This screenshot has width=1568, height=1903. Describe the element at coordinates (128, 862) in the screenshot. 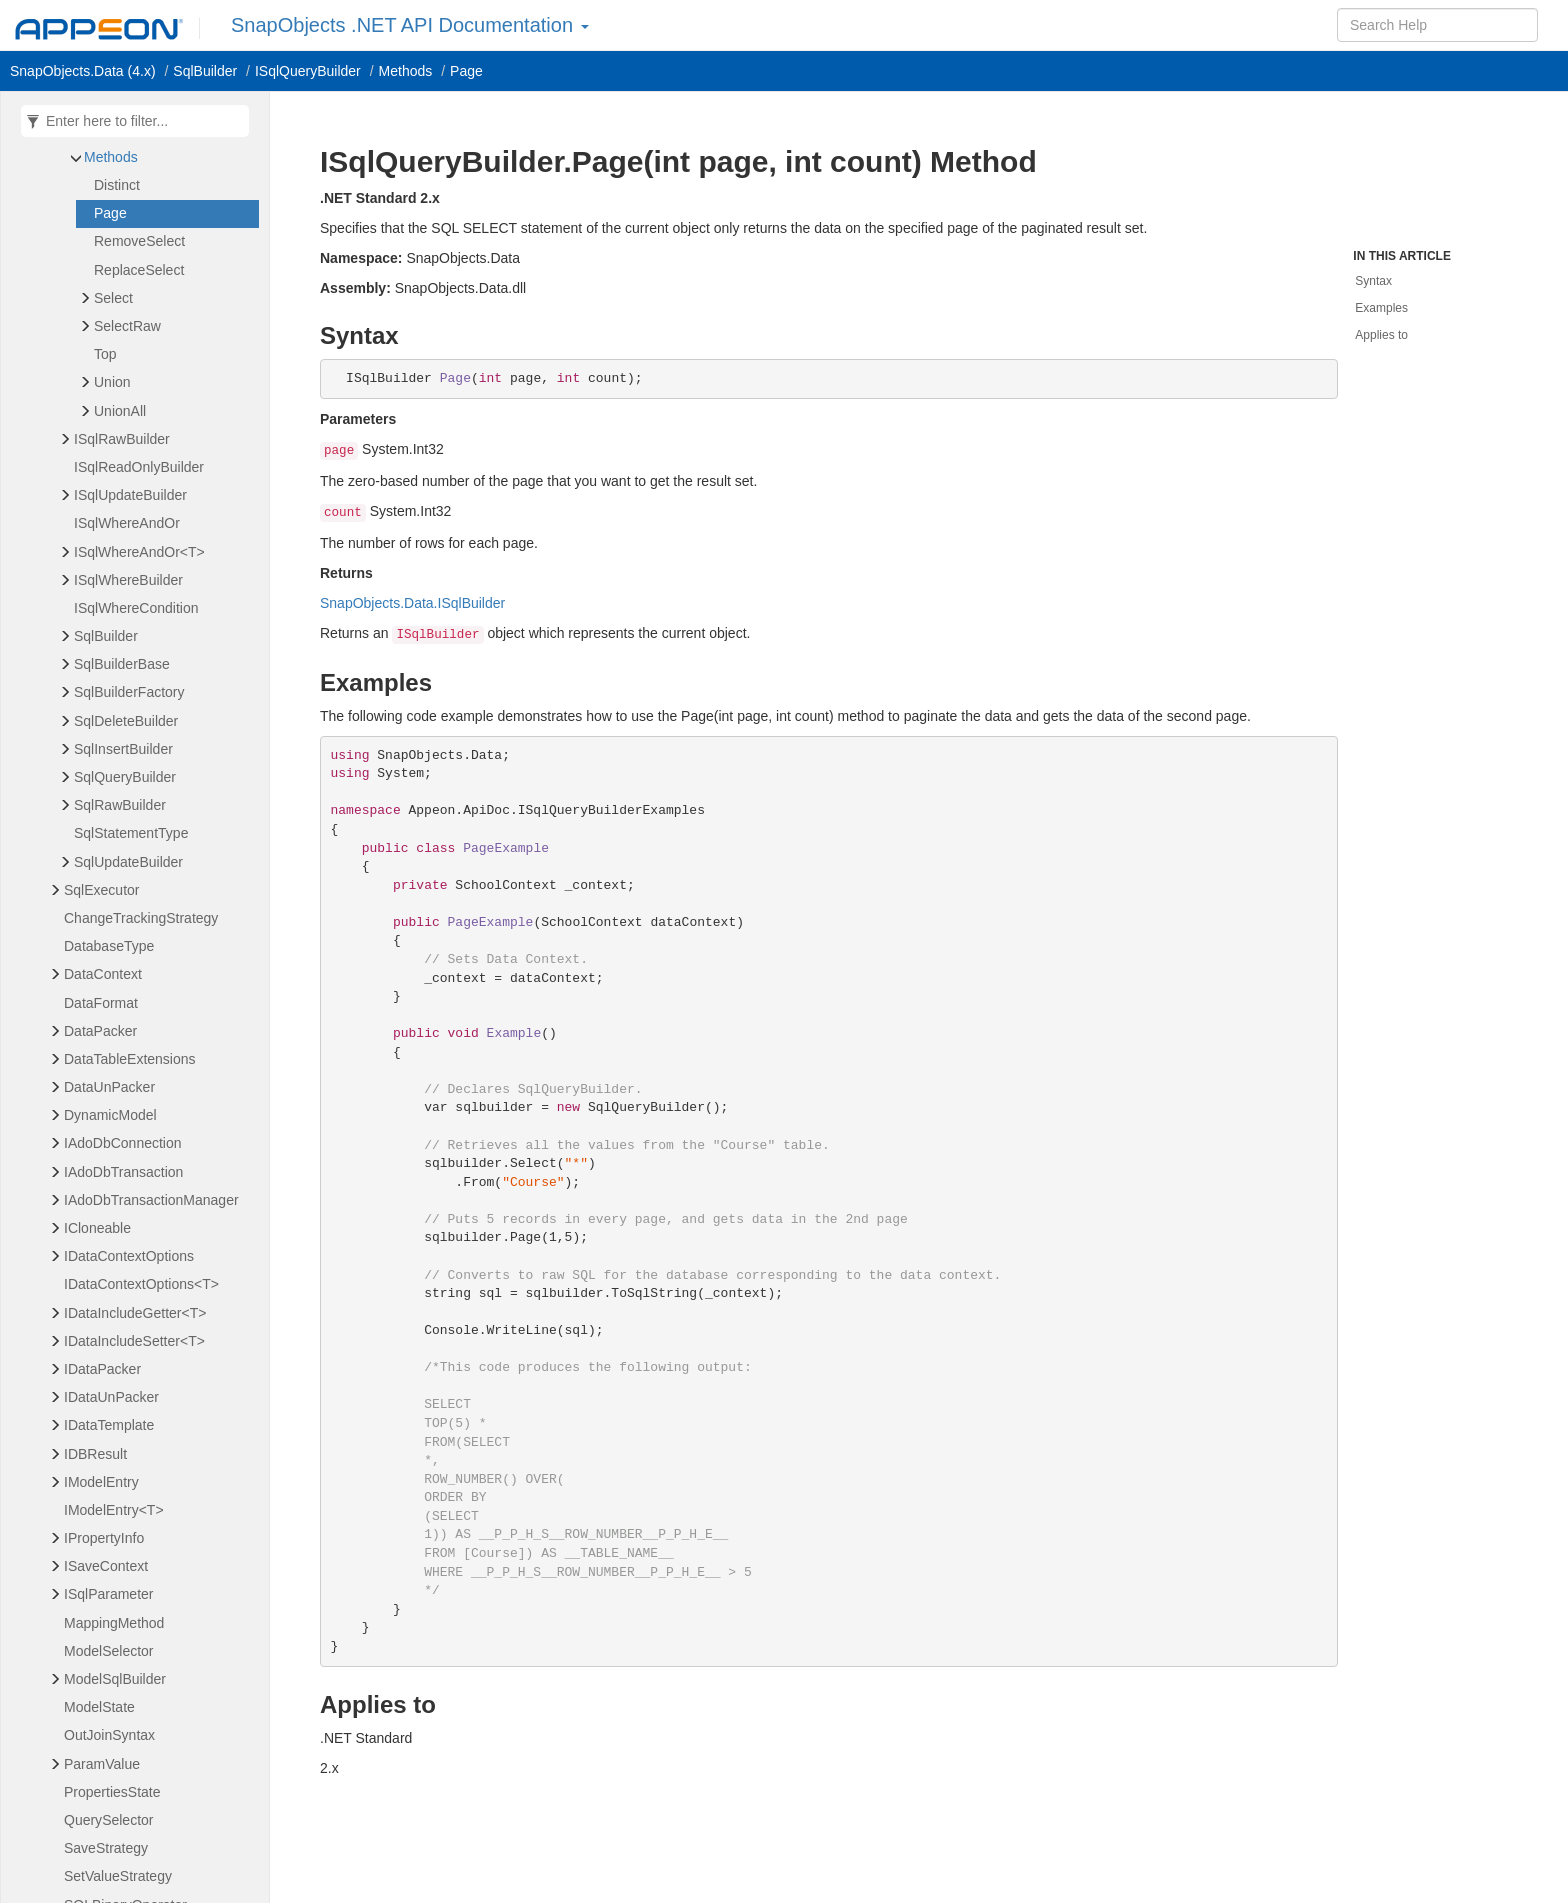

I see `SqlUpdateBuilder` at that location.